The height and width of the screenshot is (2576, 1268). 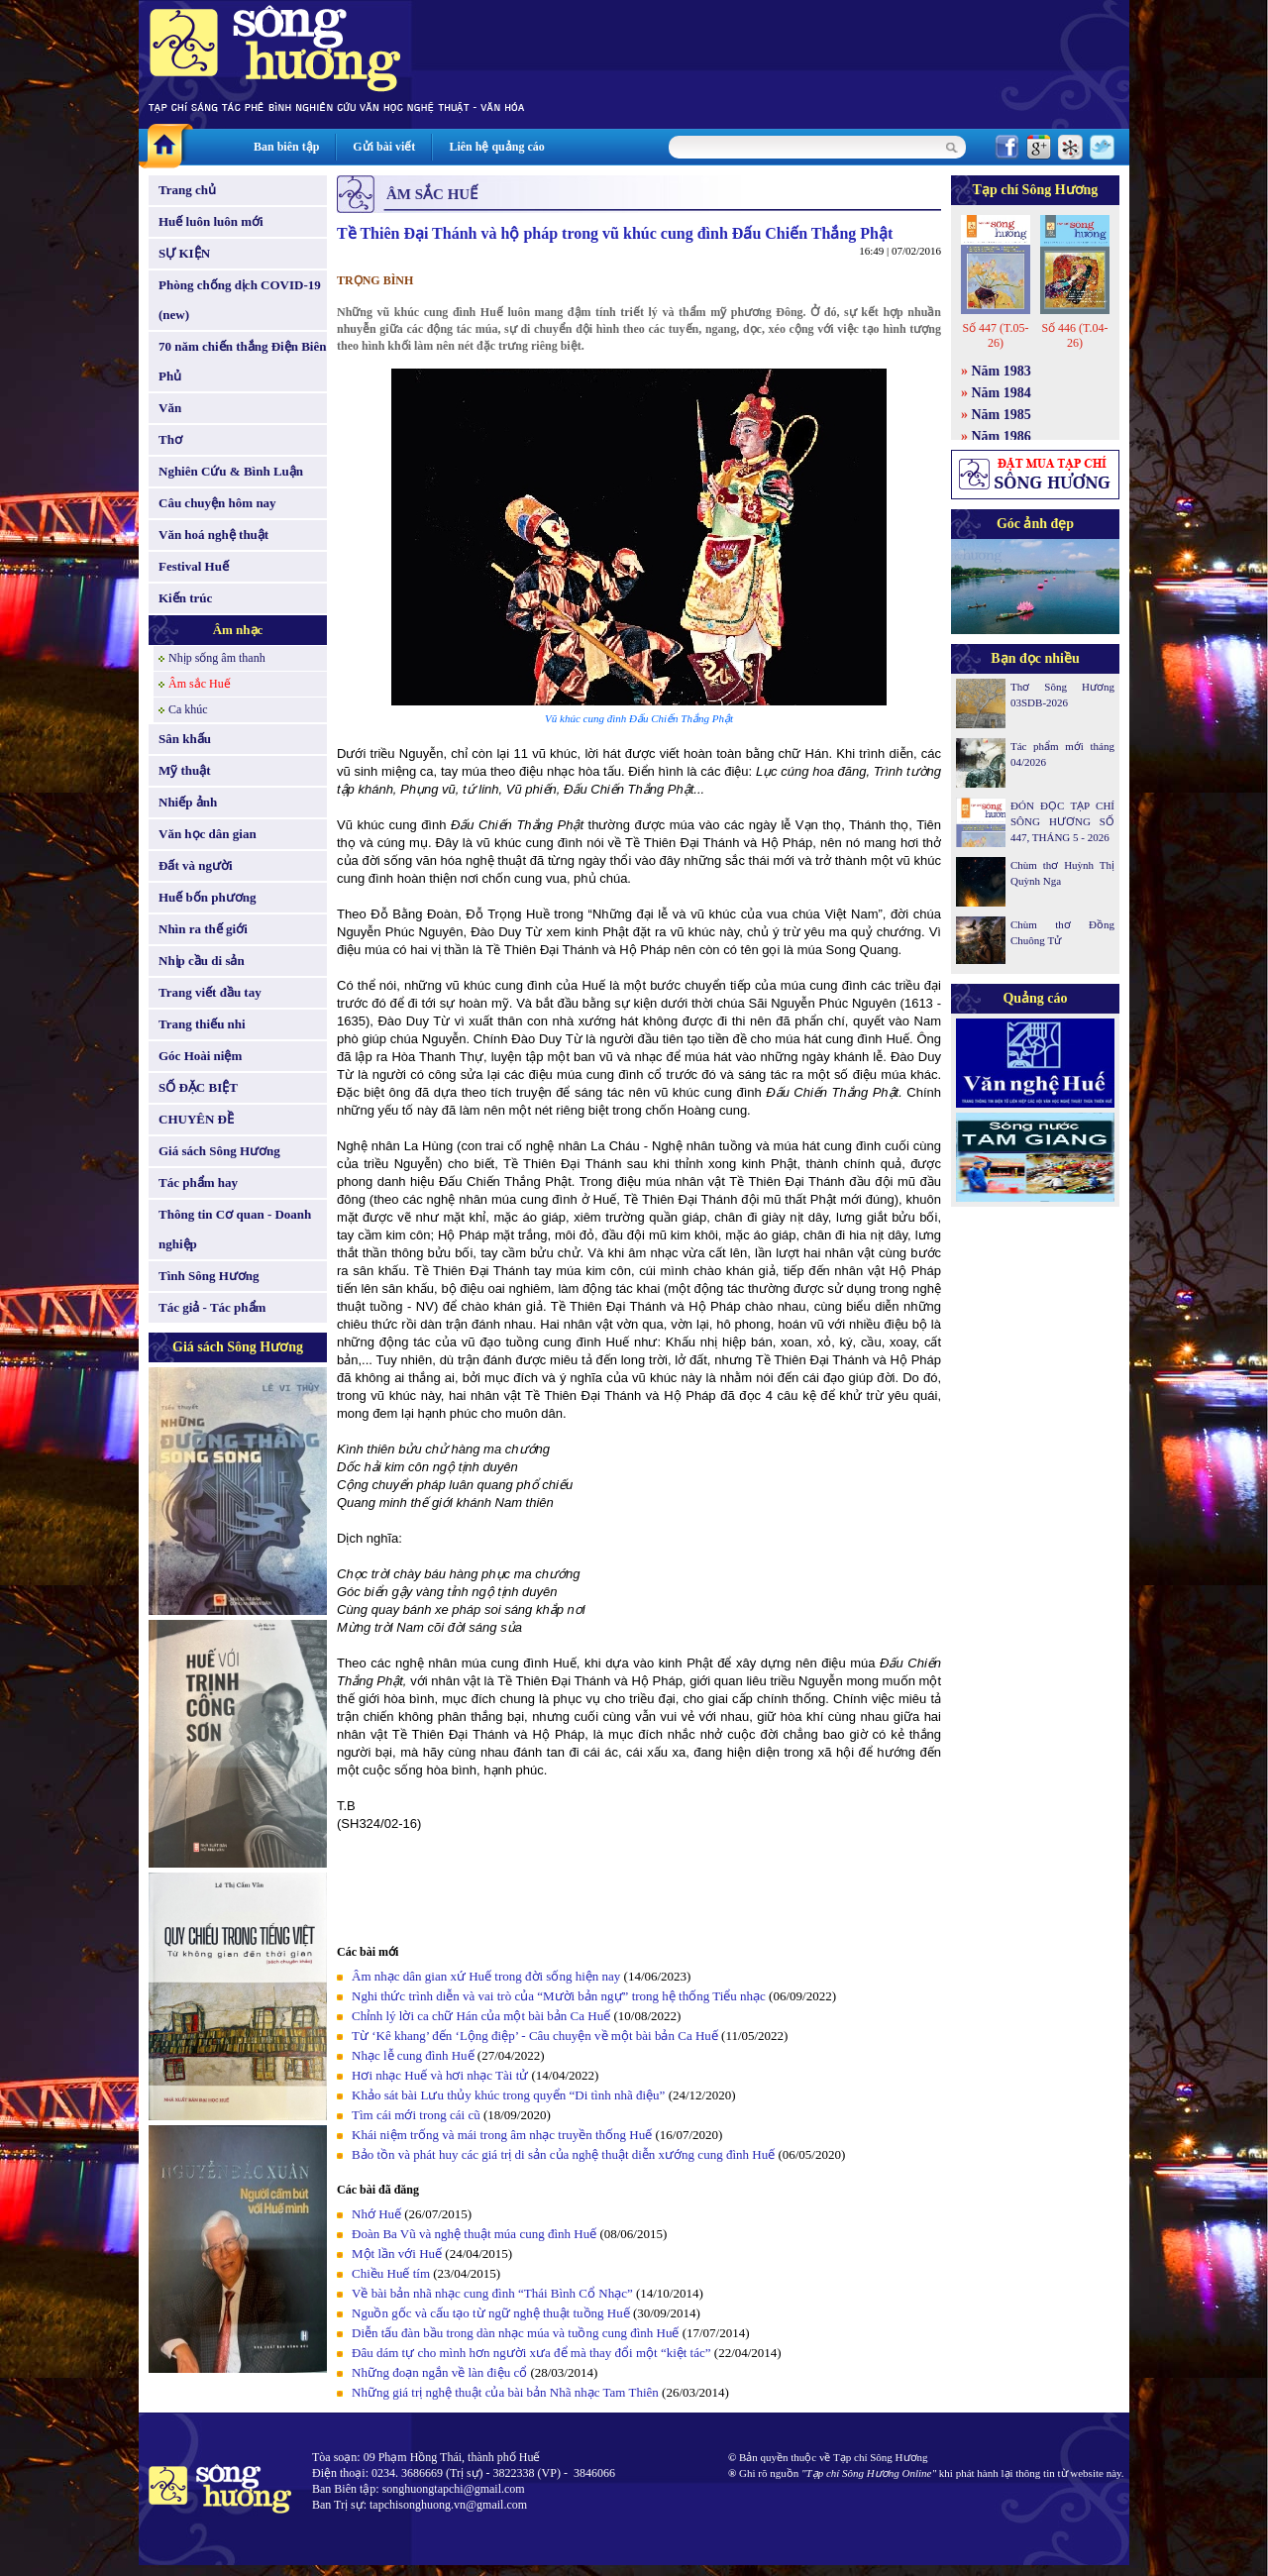 I want to click on Trang viết đầu tay, so click(x=210, y=992).